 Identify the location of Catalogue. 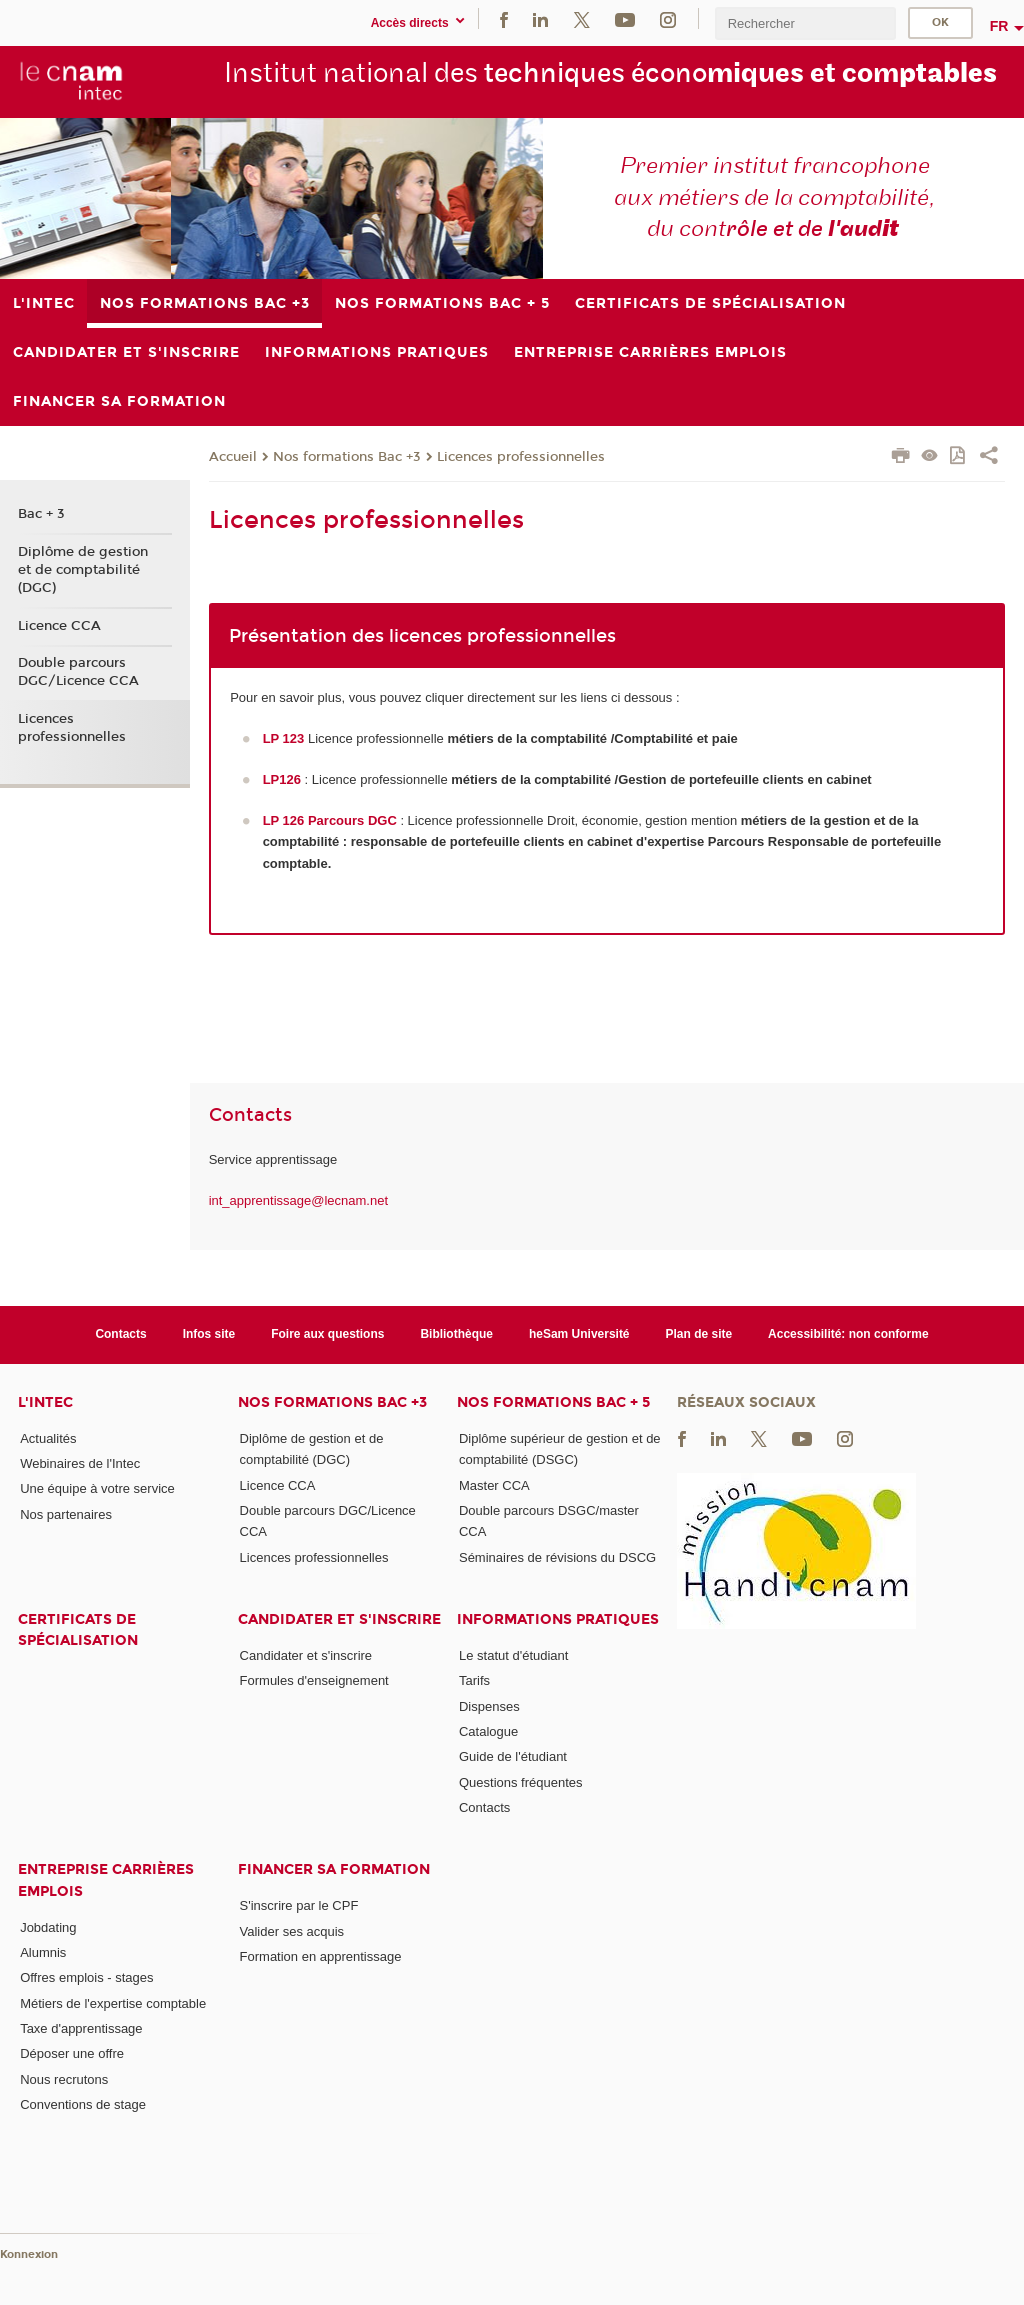
(488, 1731).